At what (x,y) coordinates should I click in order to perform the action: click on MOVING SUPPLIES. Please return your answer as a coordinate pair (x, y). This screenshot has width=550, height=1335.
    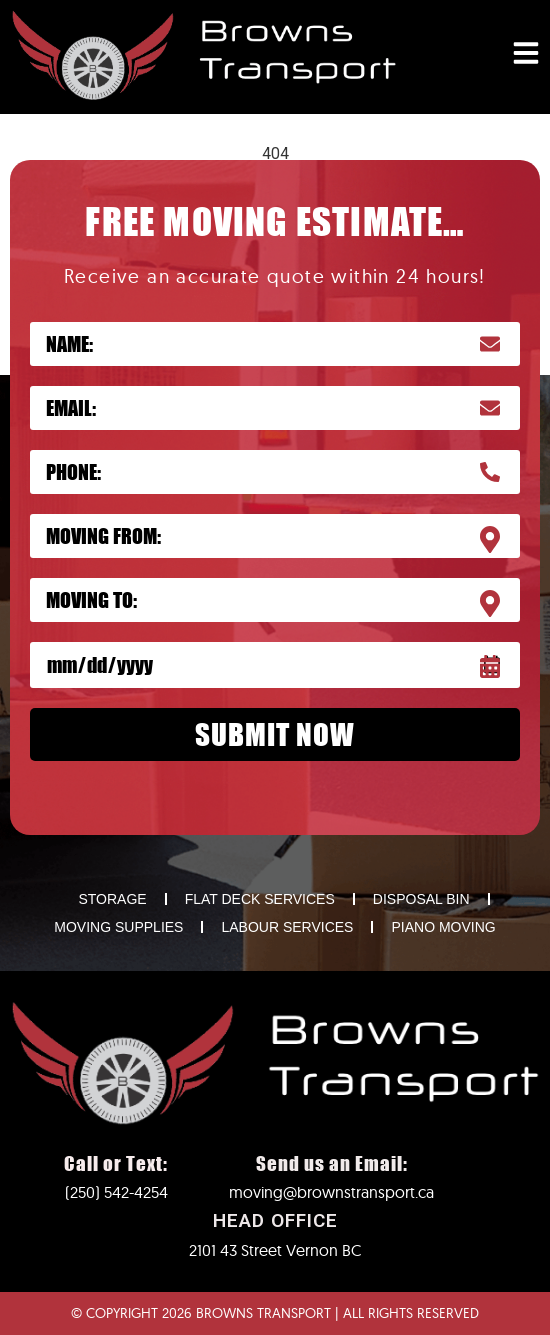
    Looking at the image, I should click on (118, 927).